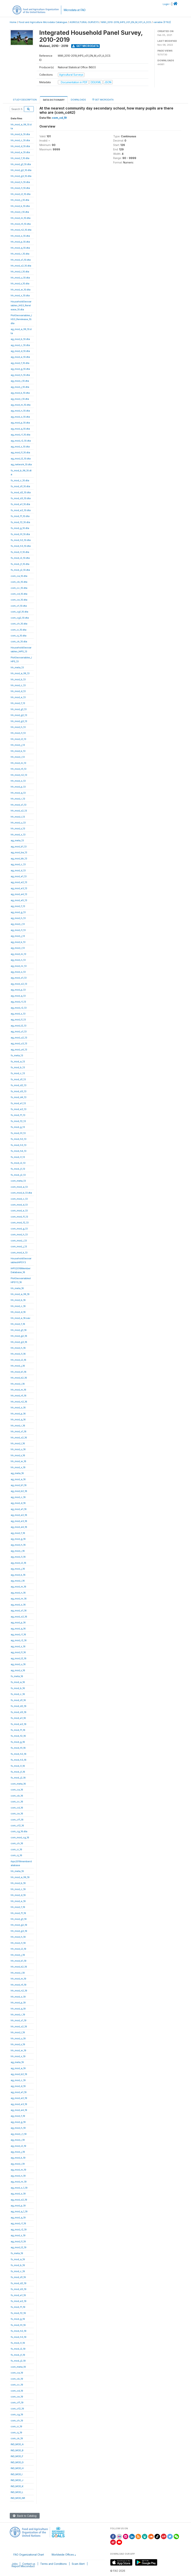 Image resolution: width=191 pixels, height=2576 pixels. Describe the element at coordinates (20, 1837) in the screenshot. I see `com_mod_cg_16` at that location.